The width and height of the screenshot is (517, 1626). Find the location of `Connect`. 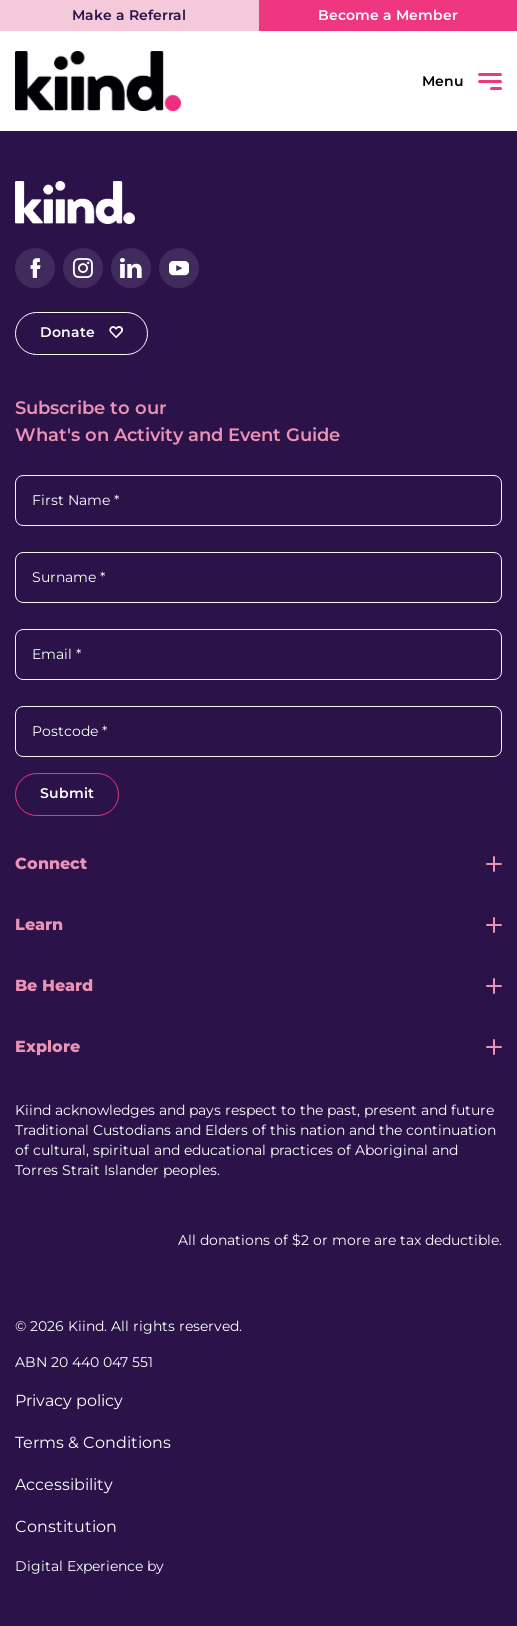

Connect is located at coordinates (51, 863).